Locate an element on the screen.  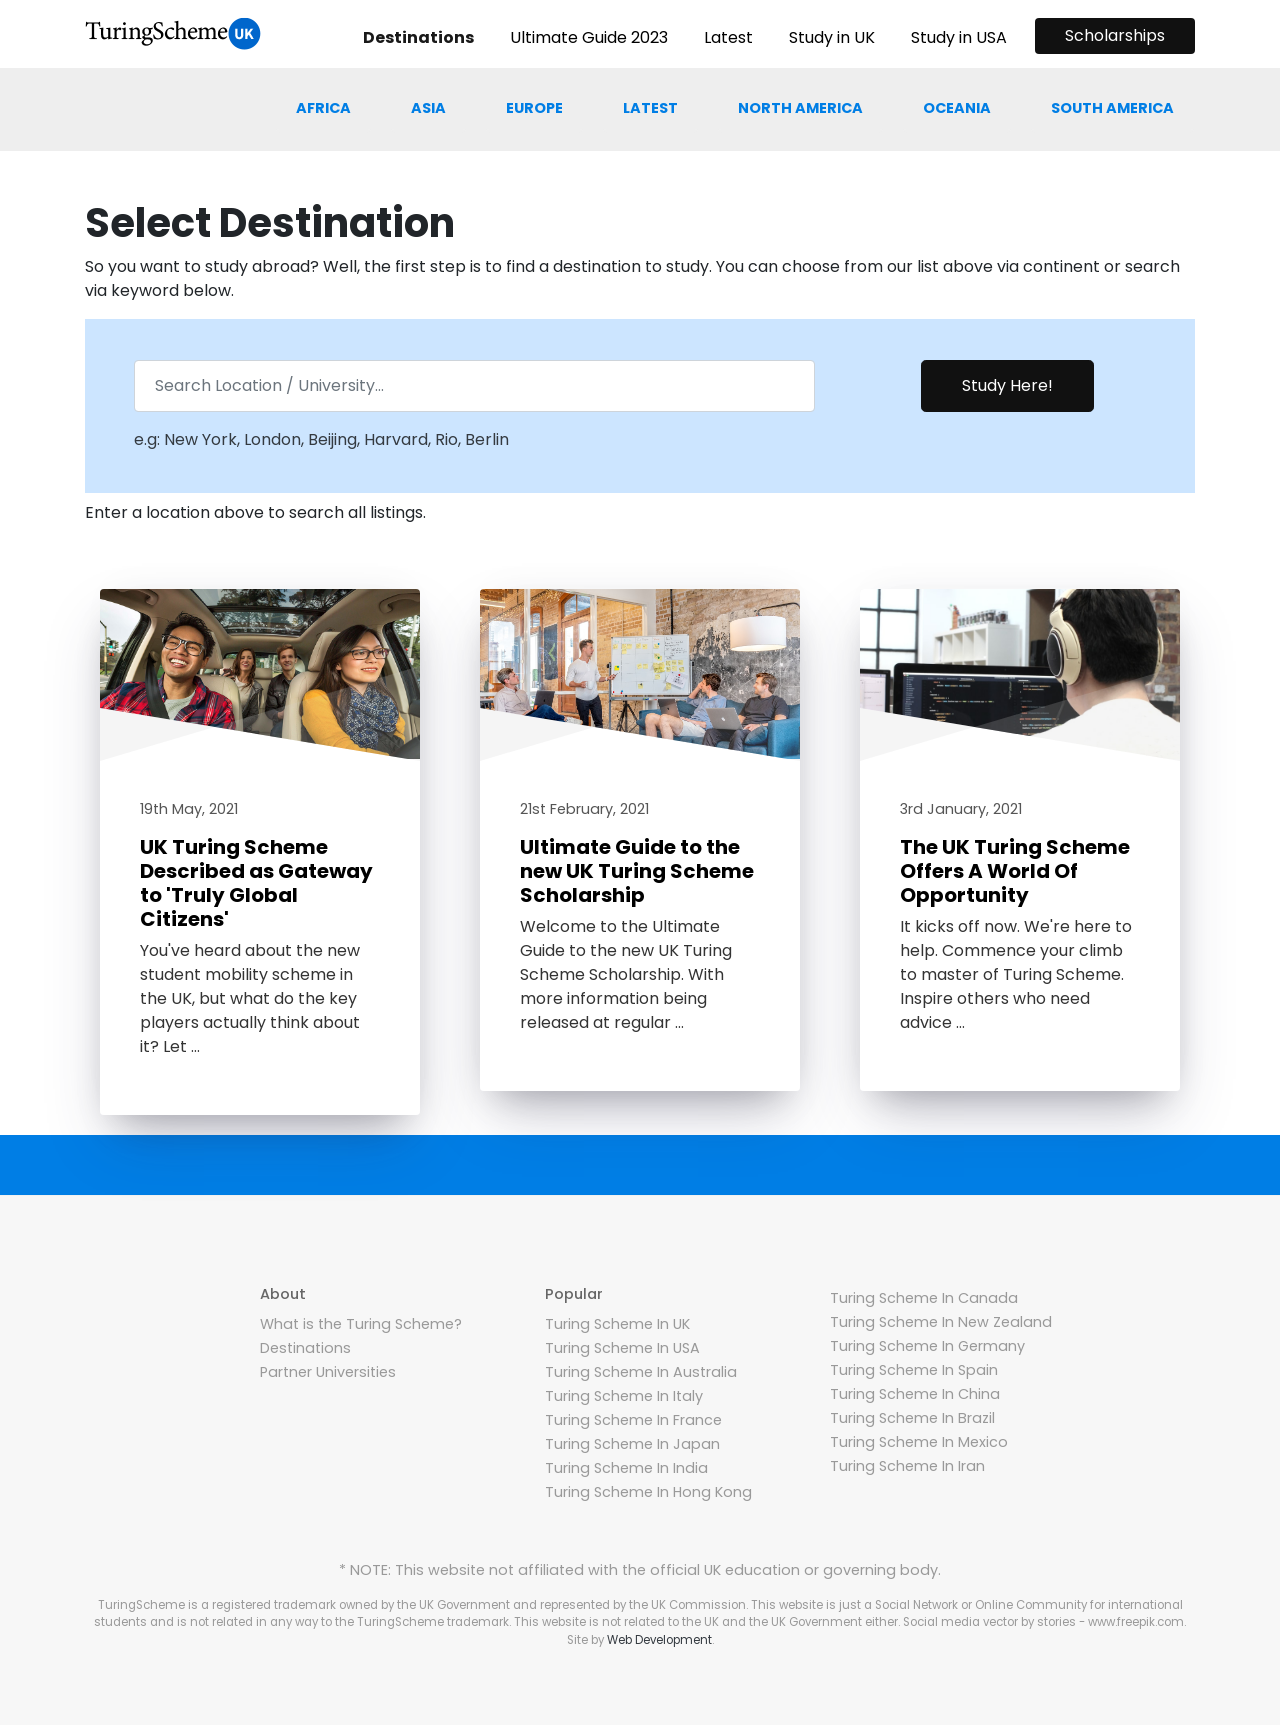
Turing Scheme In UK is located at coordinates (617, 1324).